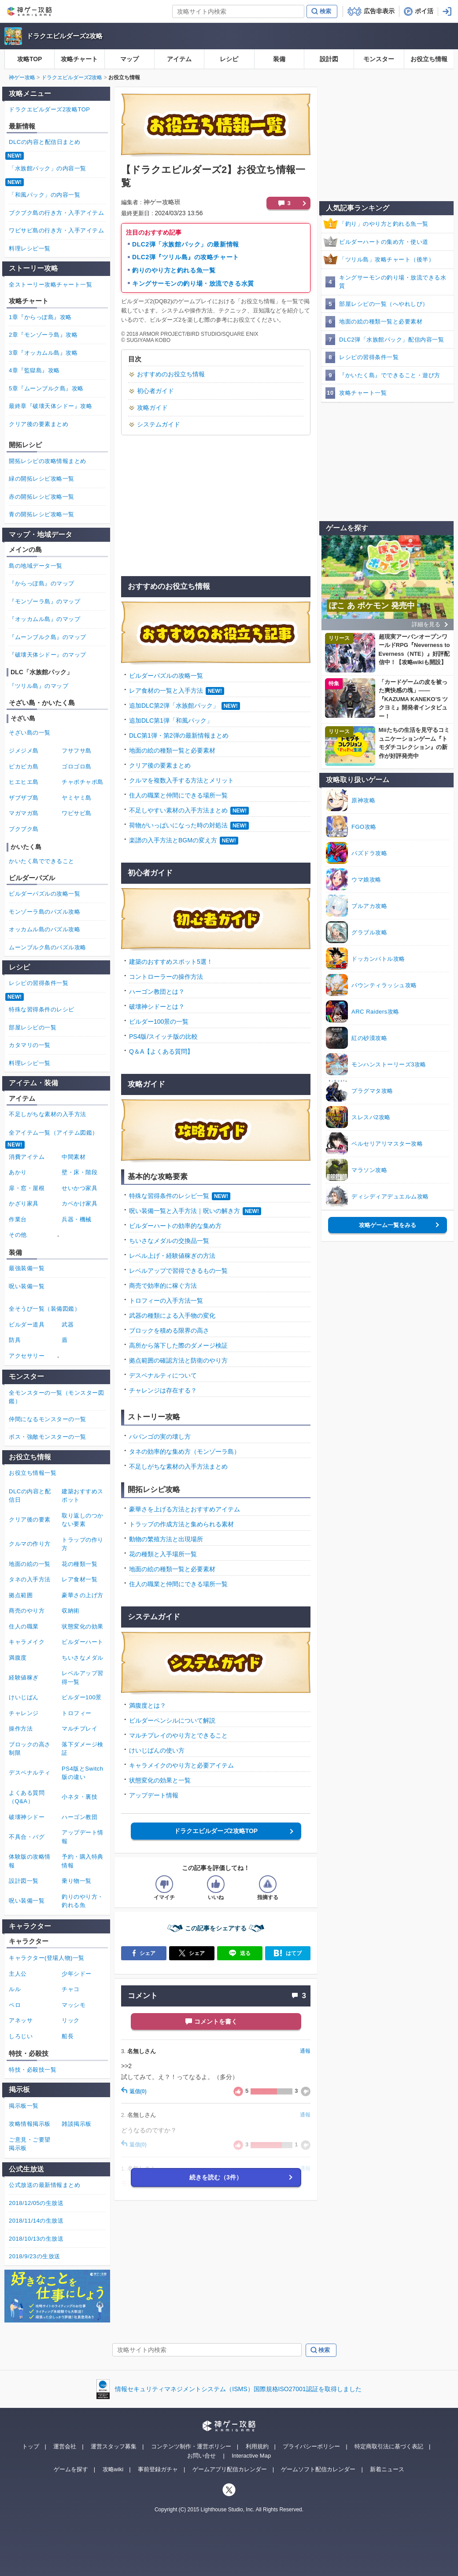 This screenshot has height=2576, width=458. What do you see at coordinates (41, 514) in the screenshot?
I see `青の開拓レシピ攻略一覧` at bounding box center [41, 514].